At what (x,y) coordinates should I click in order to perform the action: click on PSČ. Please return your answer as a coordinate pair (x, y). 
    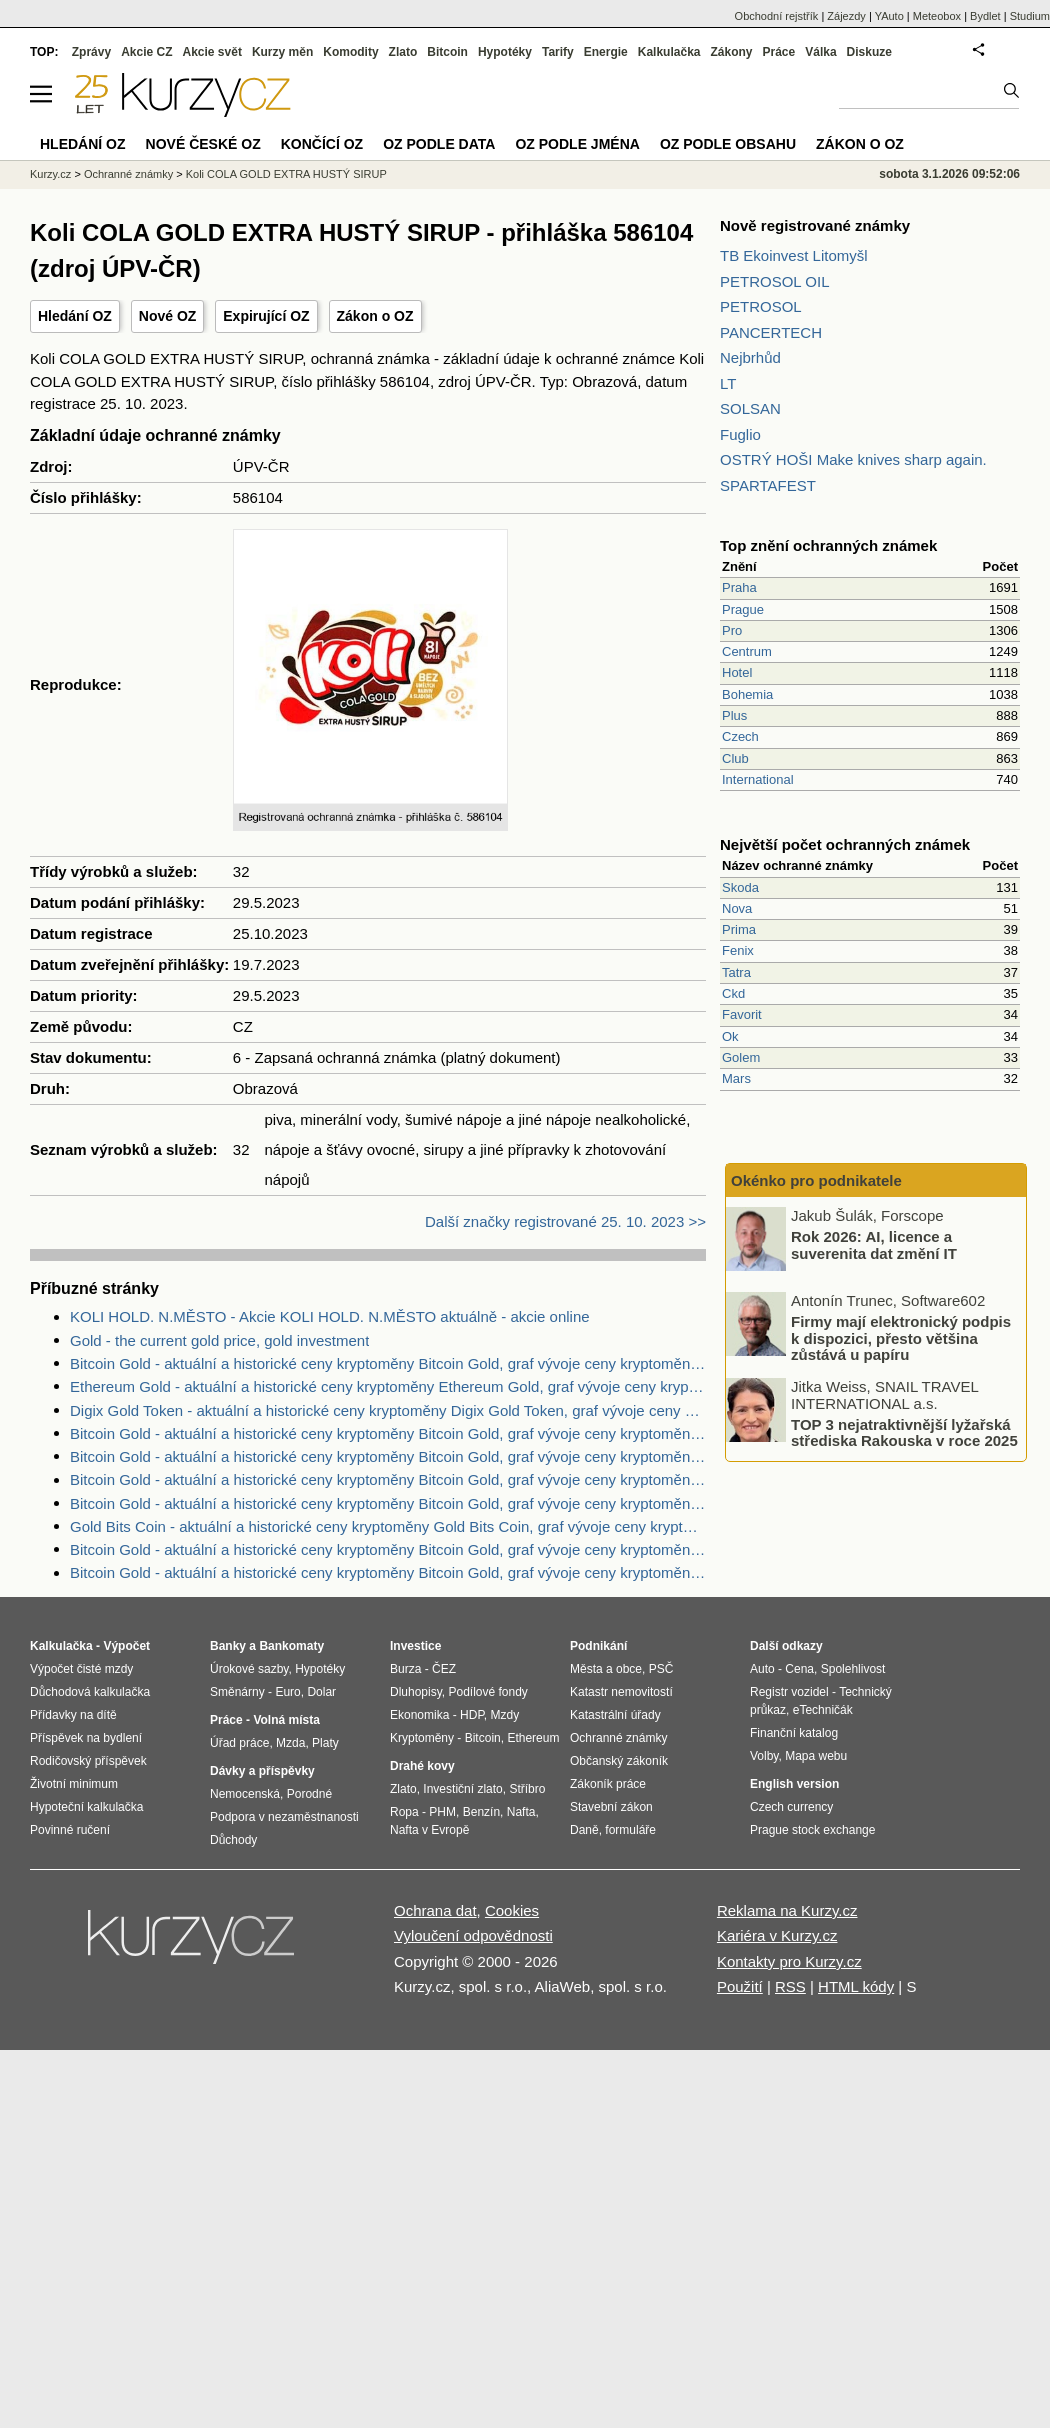
    Looking at the image, I should click on (661, 1669).